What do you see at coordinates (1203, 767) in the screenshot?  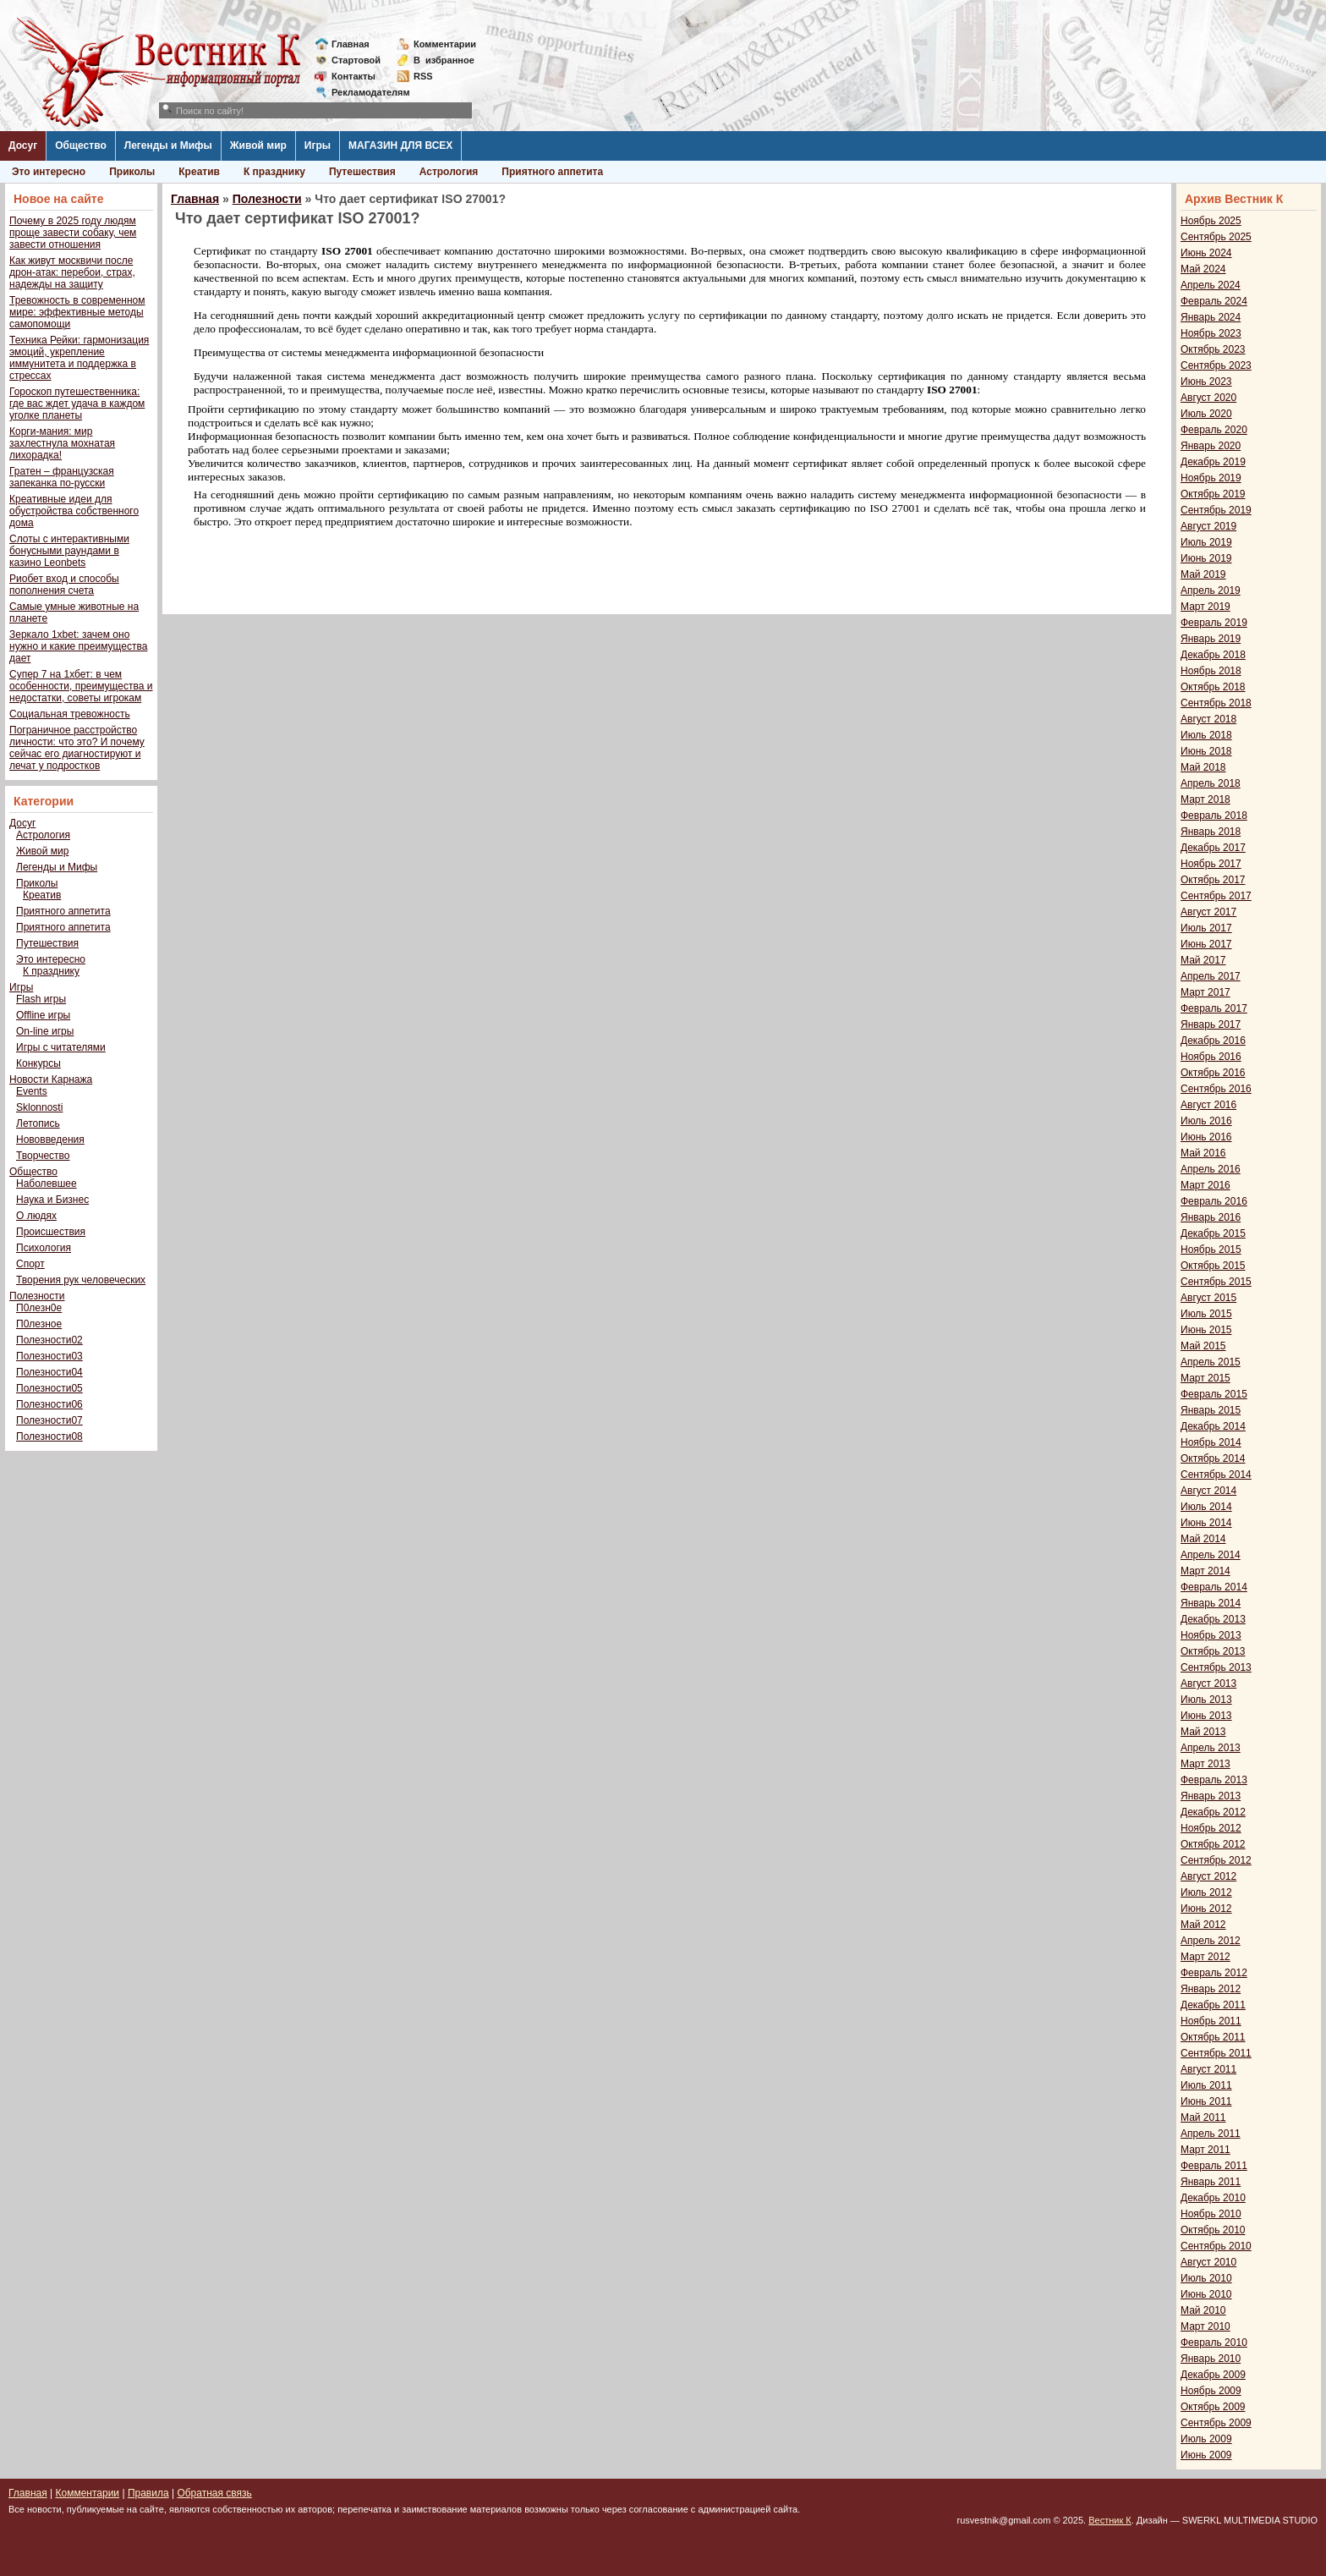 I see `Май 2018` at bounding box center [1203, 767].